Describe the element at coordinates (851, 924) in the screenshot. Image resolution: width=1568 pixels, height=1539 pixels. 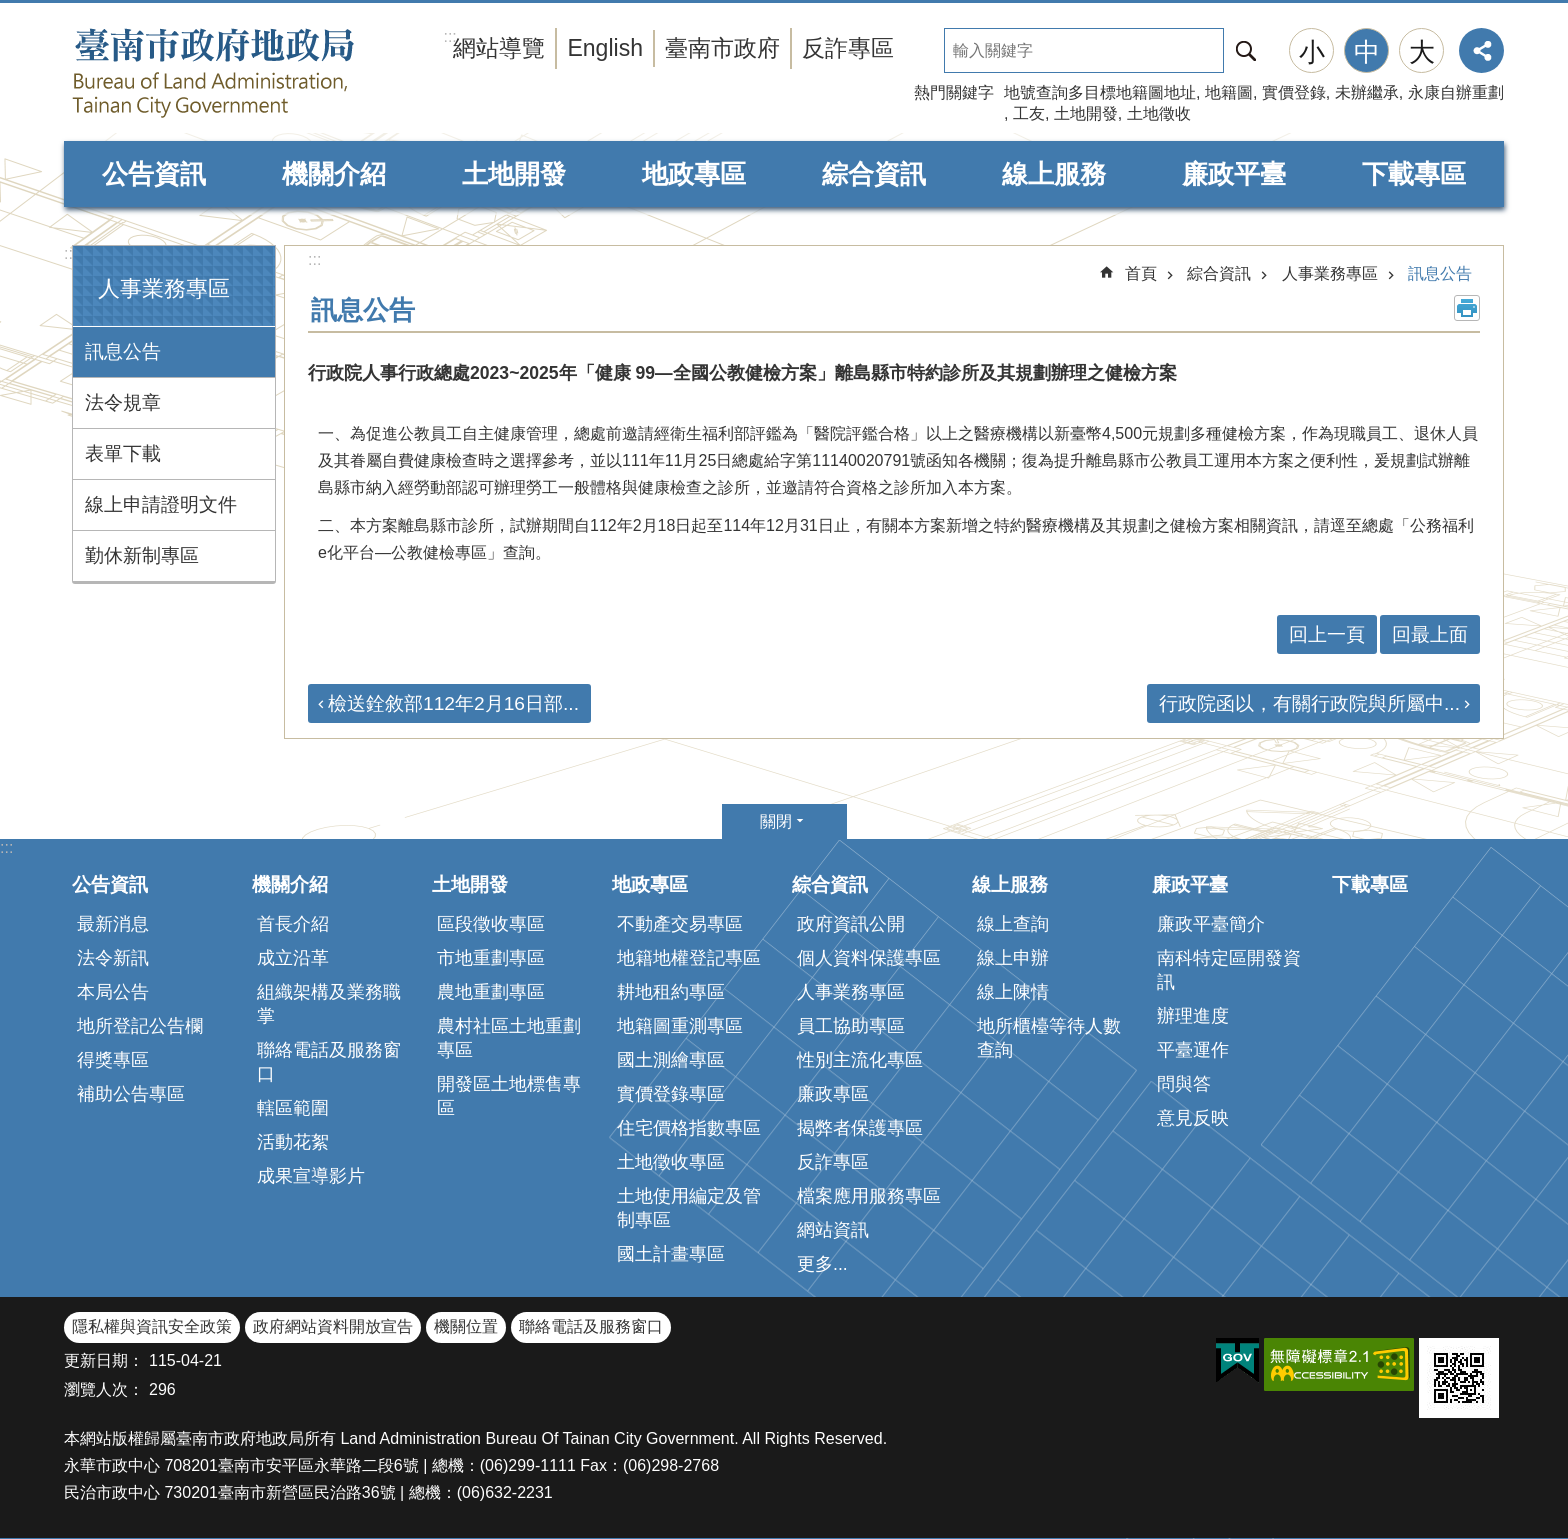
I see `政府資訊公開` at that location.